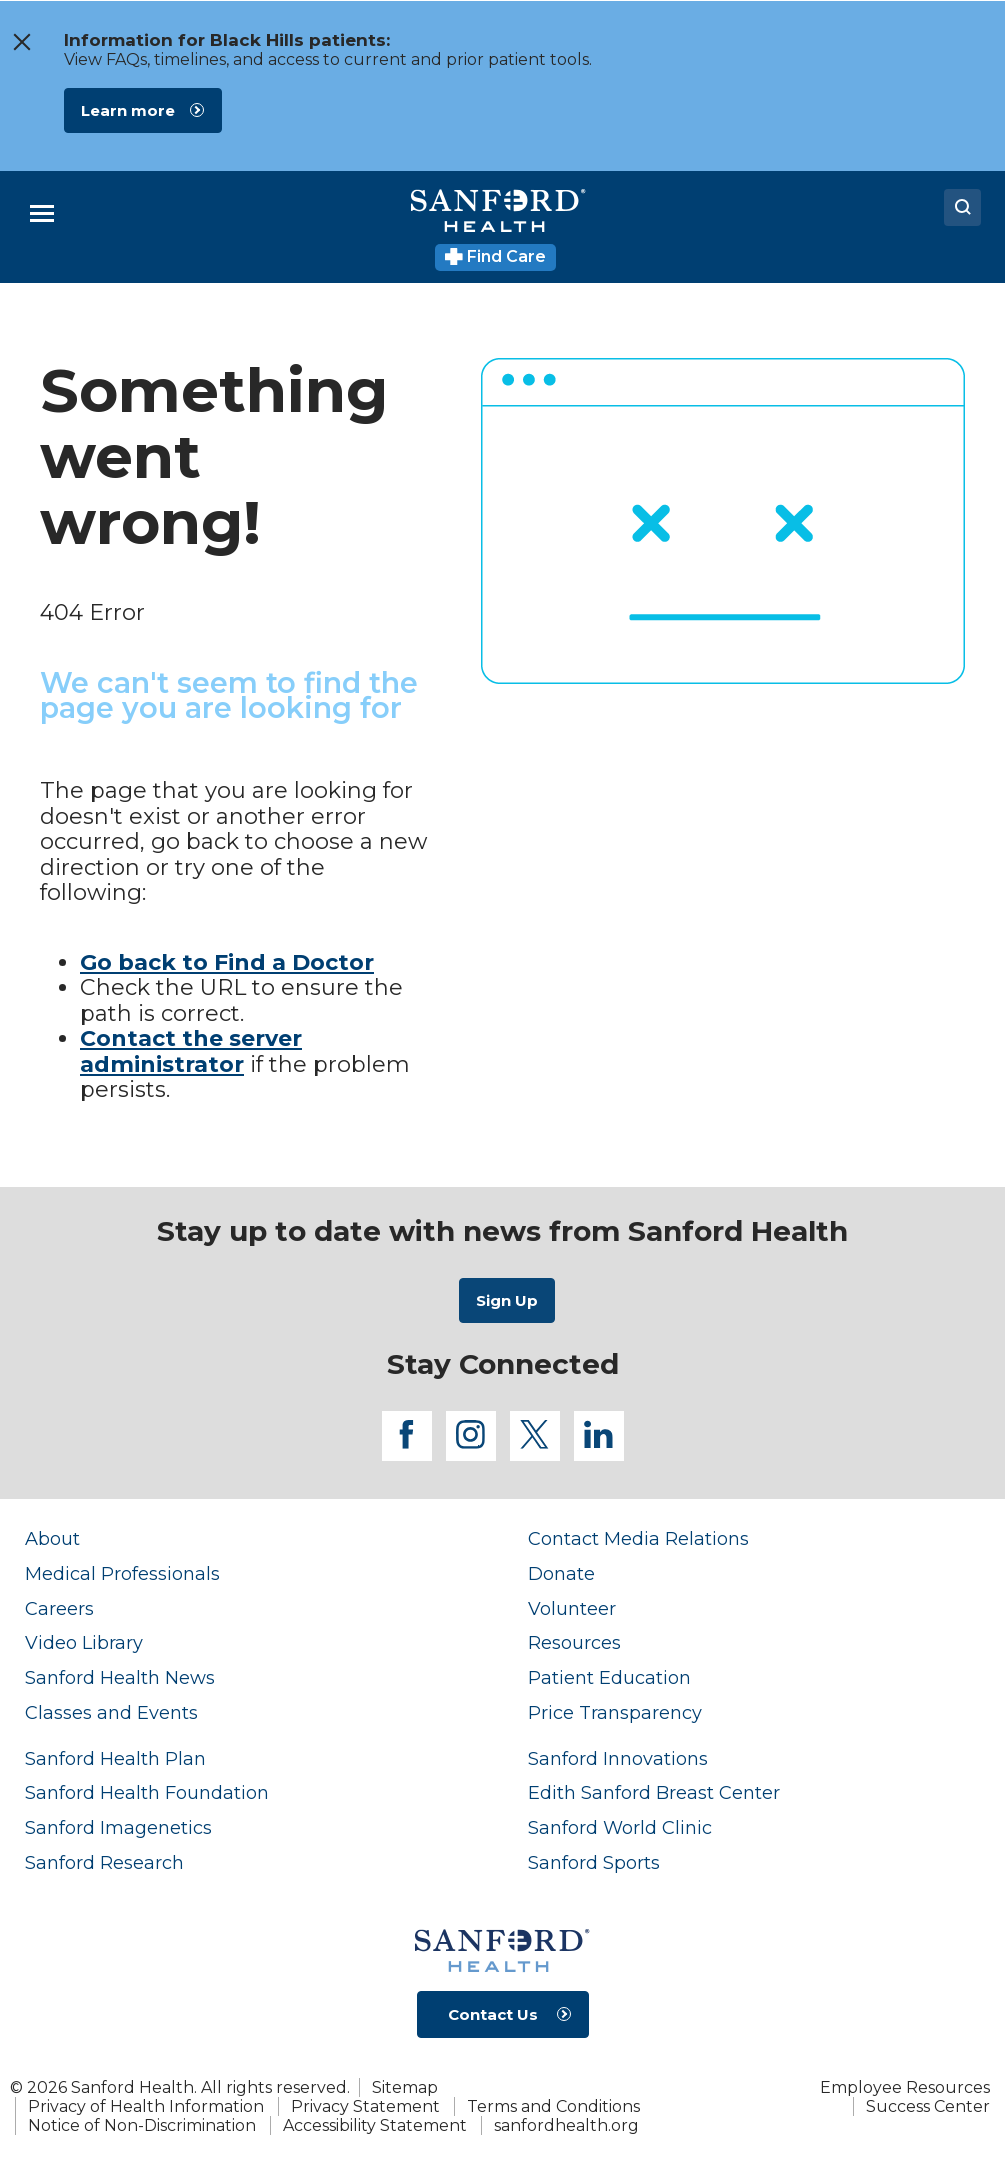 This screenshot has width=1005, height=2165. Describe the element at coordinates (191, 1051) in the screenshot. I see `Contact the server administrator` at that location.